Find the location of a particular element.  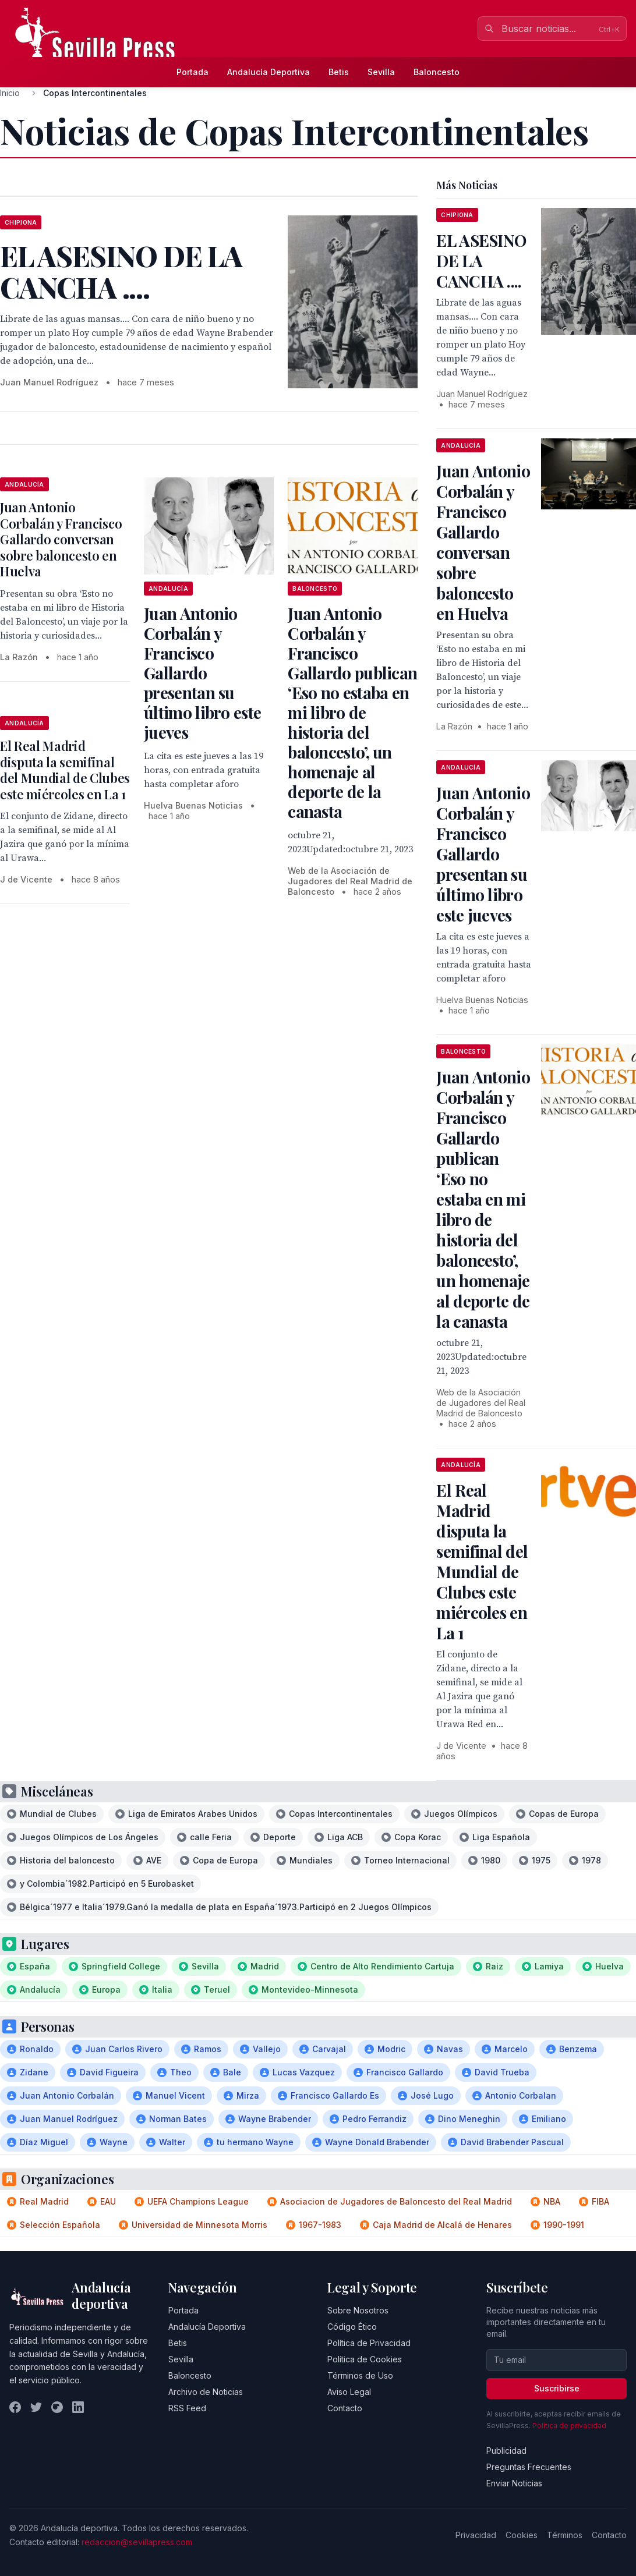

[LinkedIn] is located at coordinates (78, 2407).